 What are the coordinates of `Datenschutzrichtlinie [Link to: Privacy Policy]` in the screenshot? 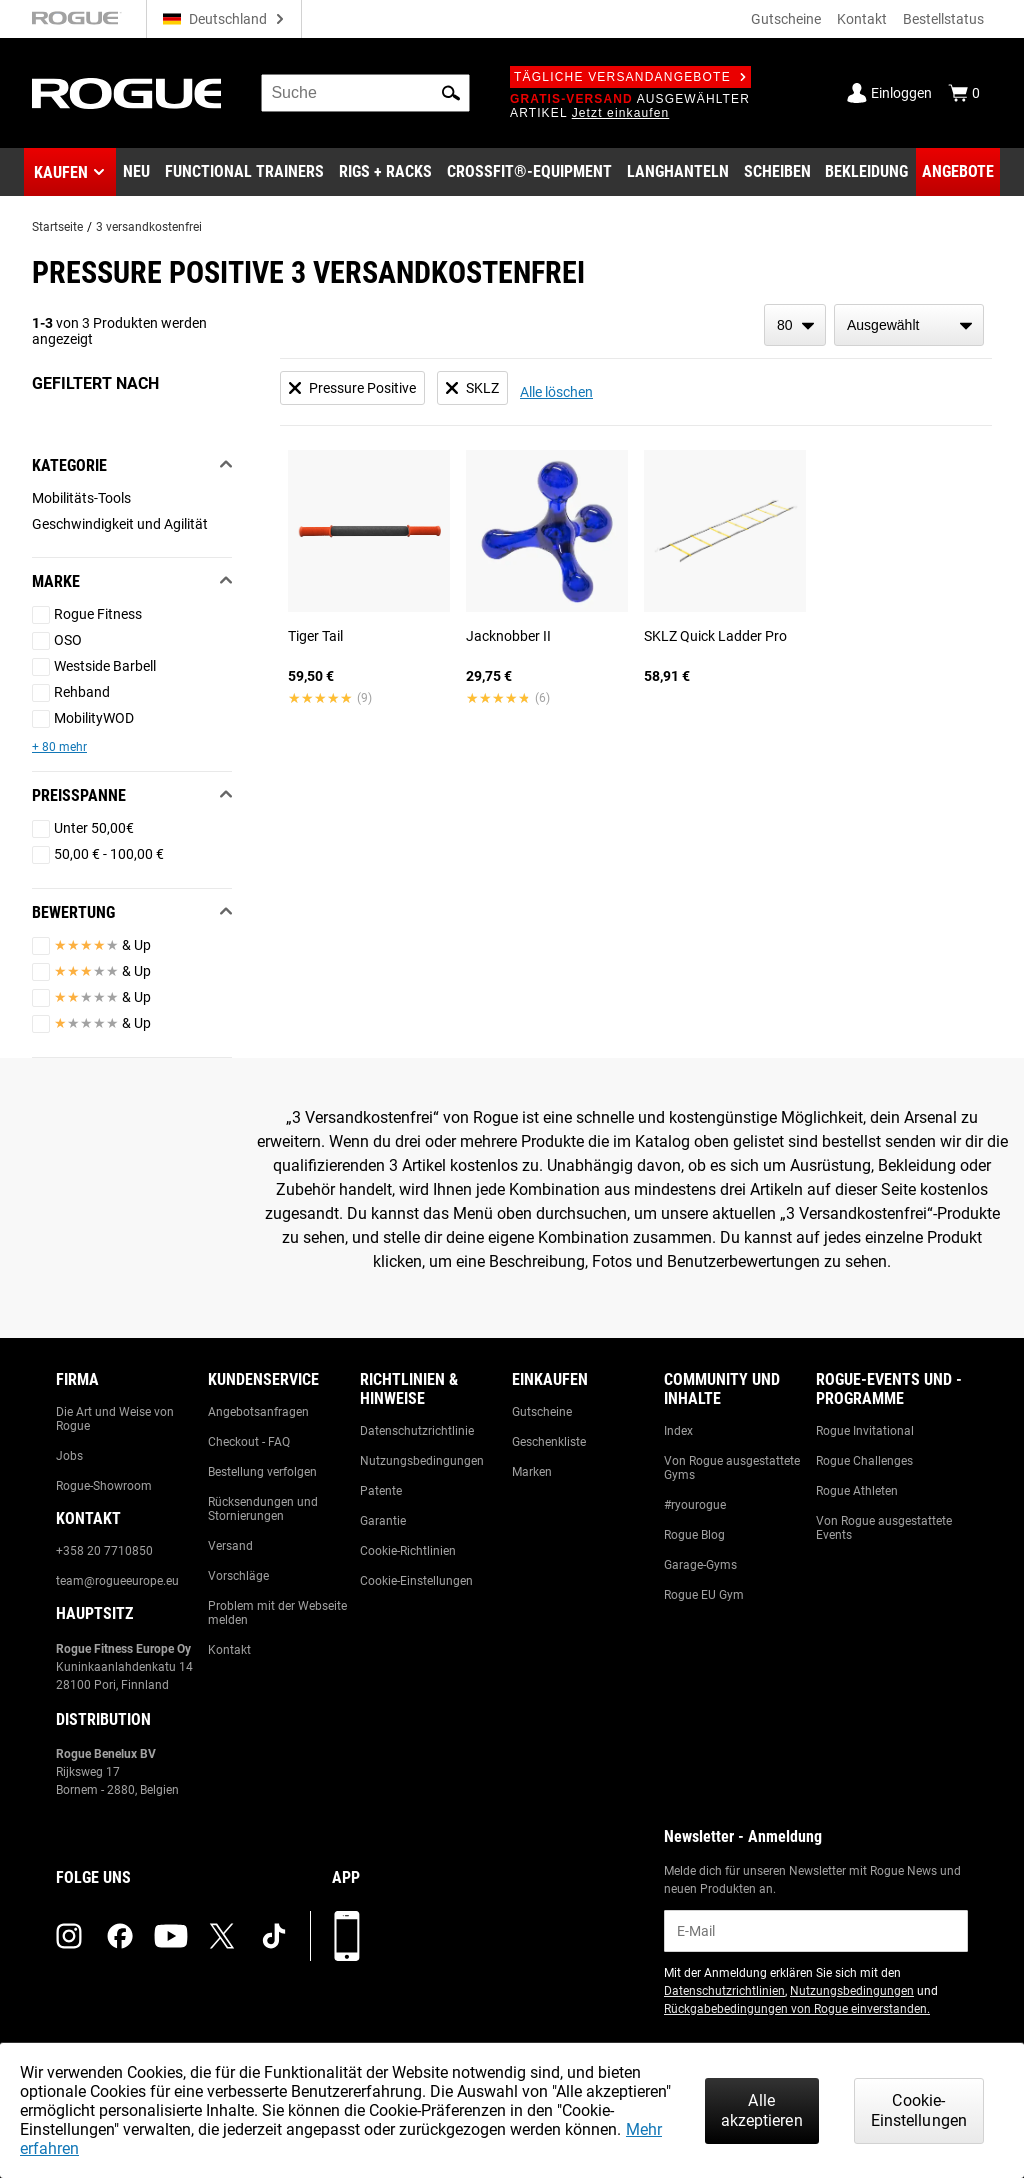 It's located at (417, 1431).